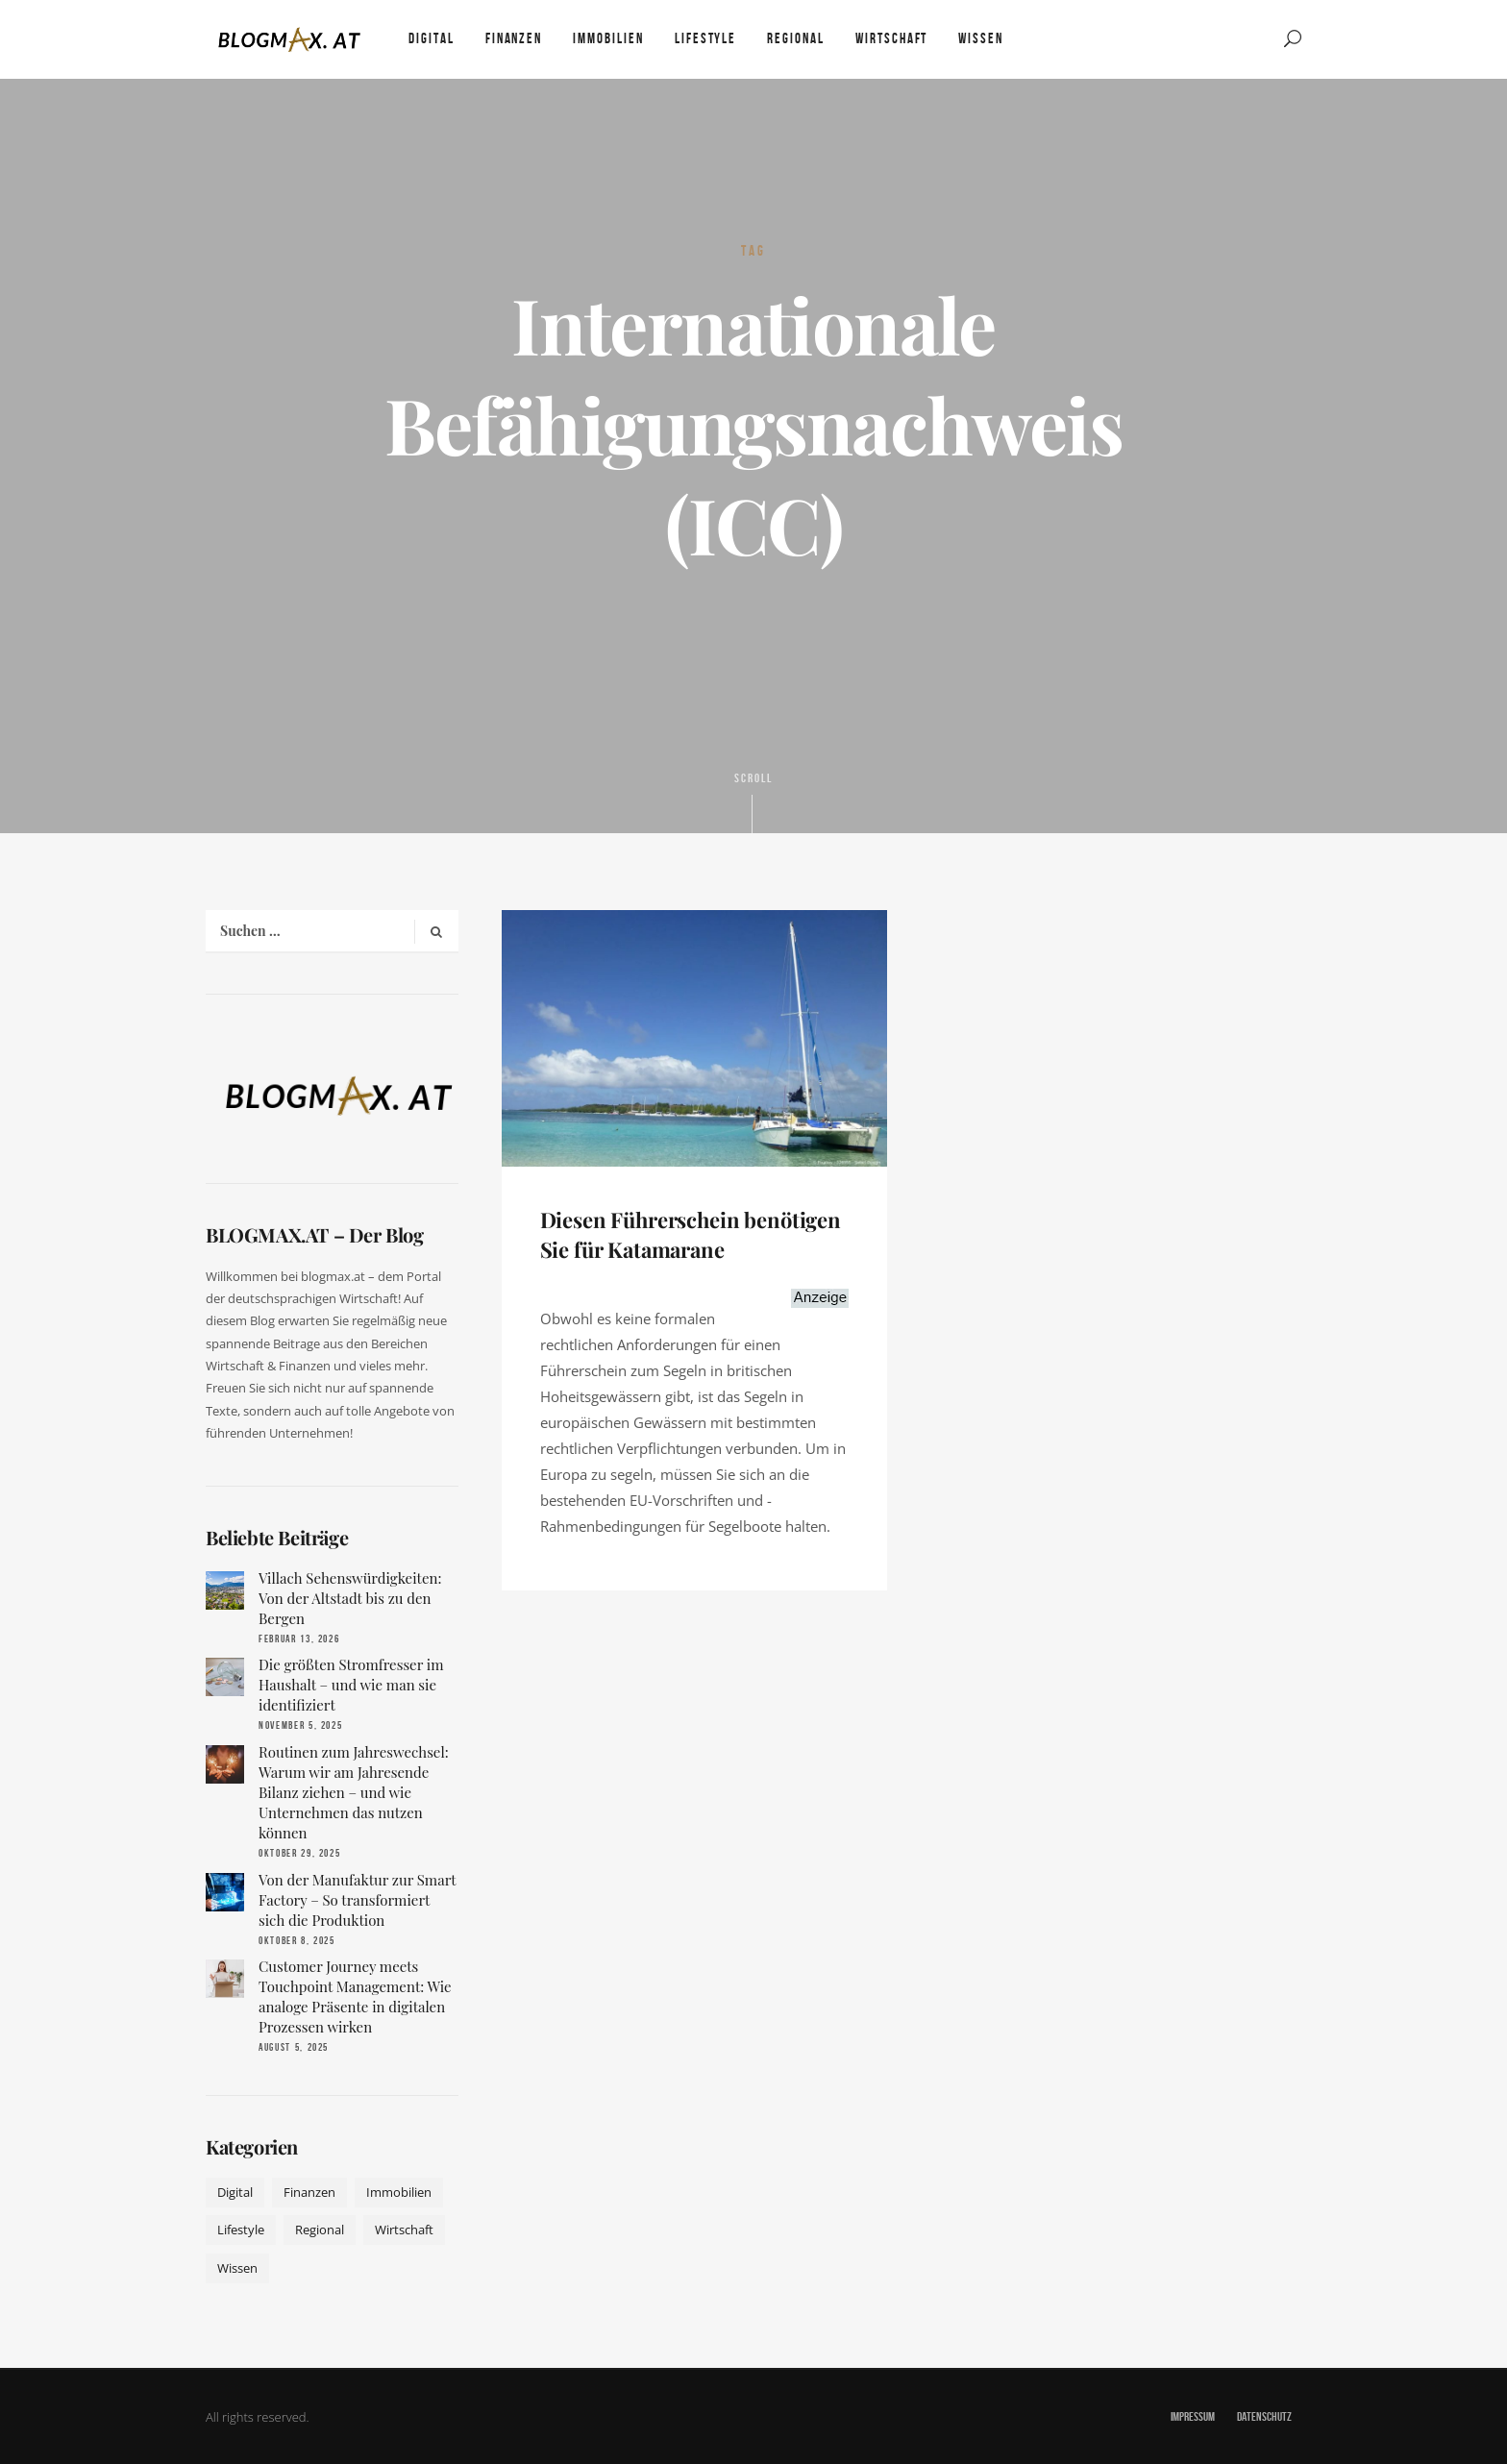 Image resolution: width=1507 pixels, height=2464 pixels. Describe the element at coordinates (354, 1792) in the screenshot. I see `Routinen zum Jahreswechsel: Warum wir am Jahresende Bilanz ziehen – und wie Unternehmen das nutzen können` at that location.